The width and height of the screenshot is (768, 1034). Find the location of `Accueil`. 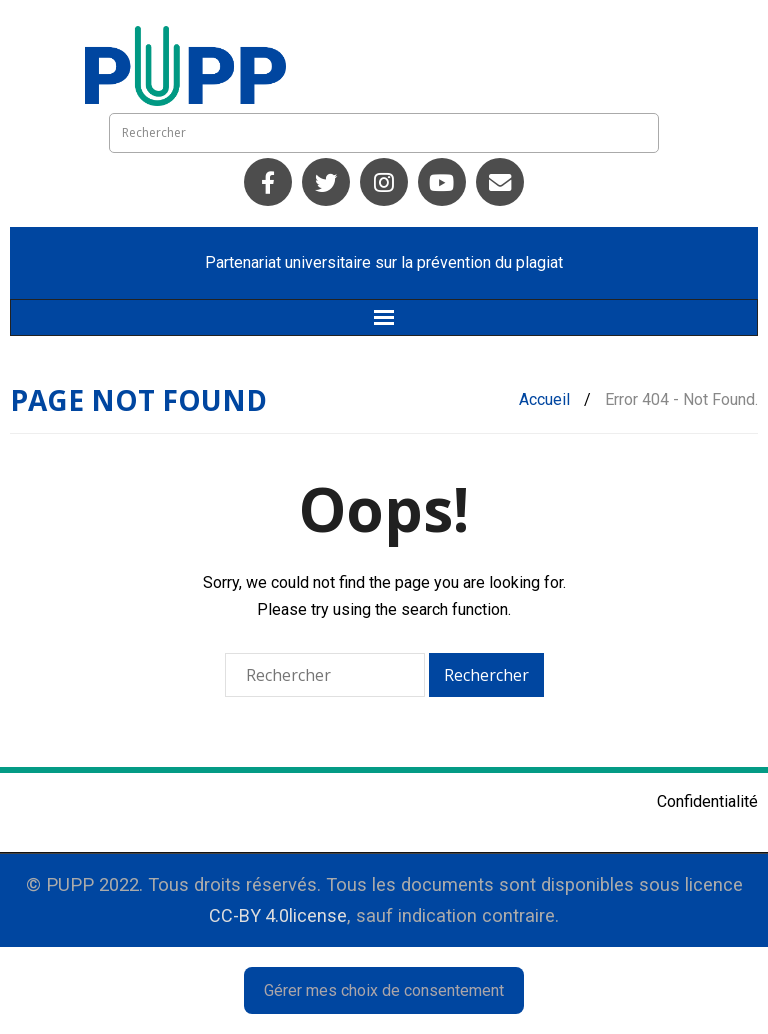

Accueil is located at coordinates (544, 399).